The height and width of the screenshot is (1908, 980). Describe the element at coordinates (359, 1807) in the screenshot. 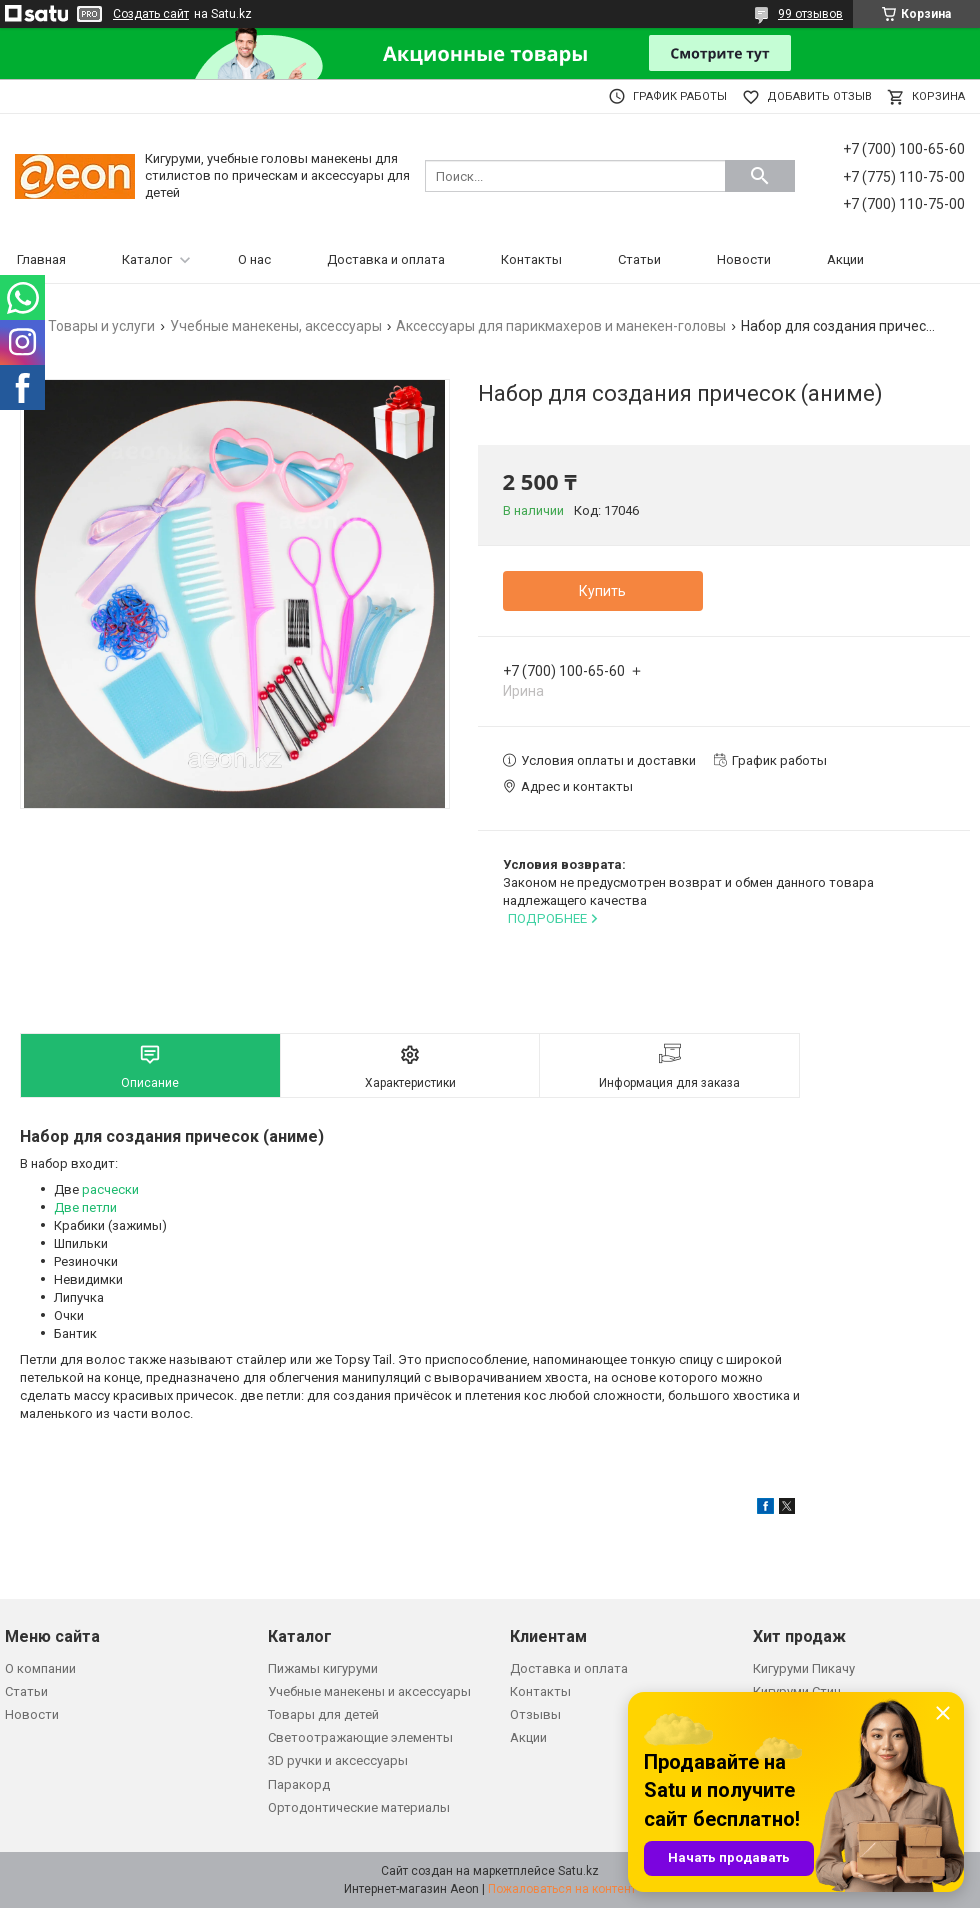

I see `Ортодонтические материалы` at that location.